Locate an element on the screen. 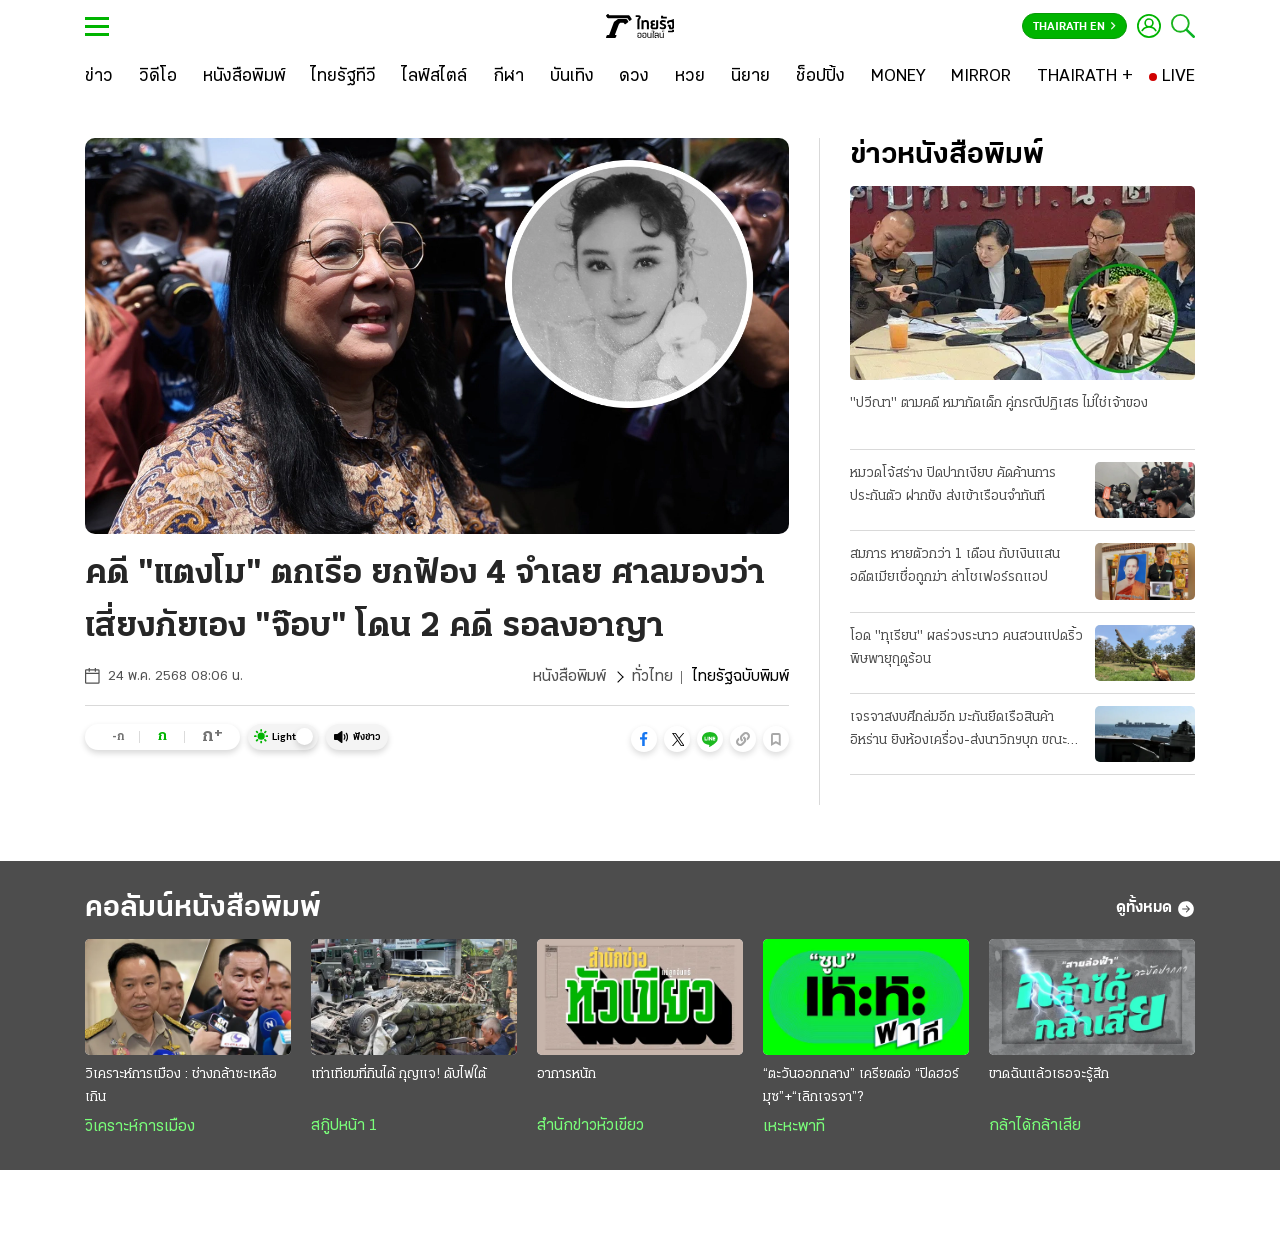 Image resolution: width=1280 pixels, height=1252 pixels. หมวดโจ้สร่าง ปิดปากเงียบ คัดค้านการประกันตัว ฝากขัง ส่งเข้าเรือนจำทันที is located at coordinates (953, 485).